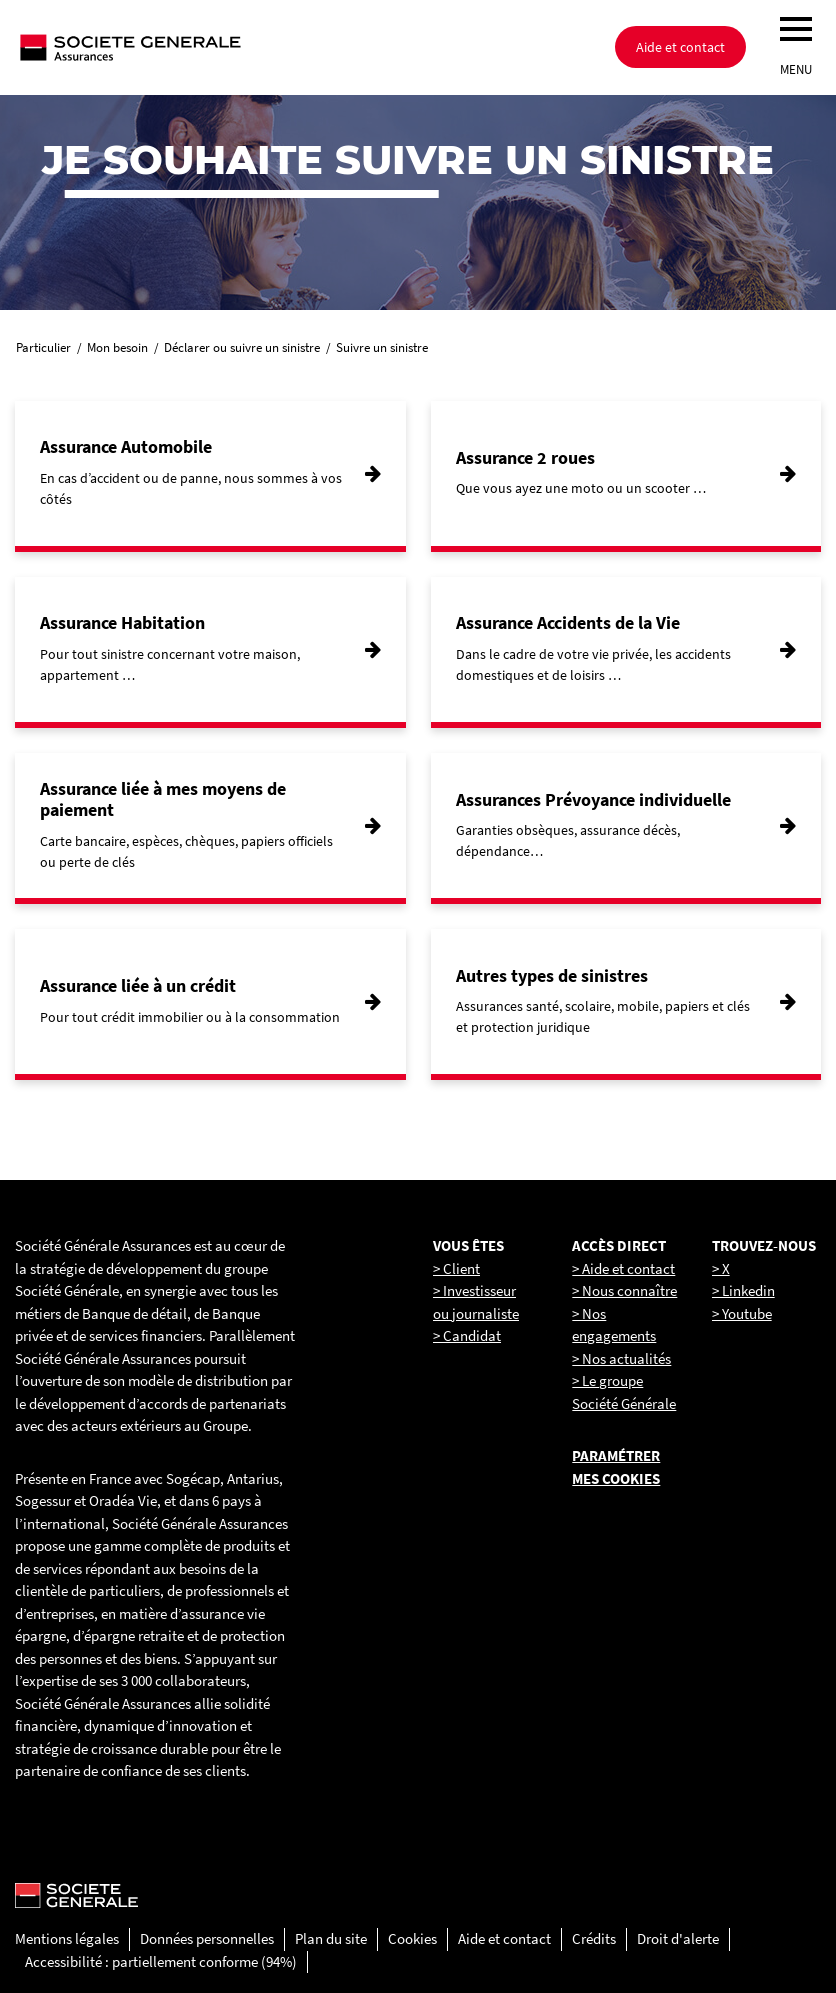 The image size is (836, 1993). I want to click on Droit d'alerte, so click(678, 1938).